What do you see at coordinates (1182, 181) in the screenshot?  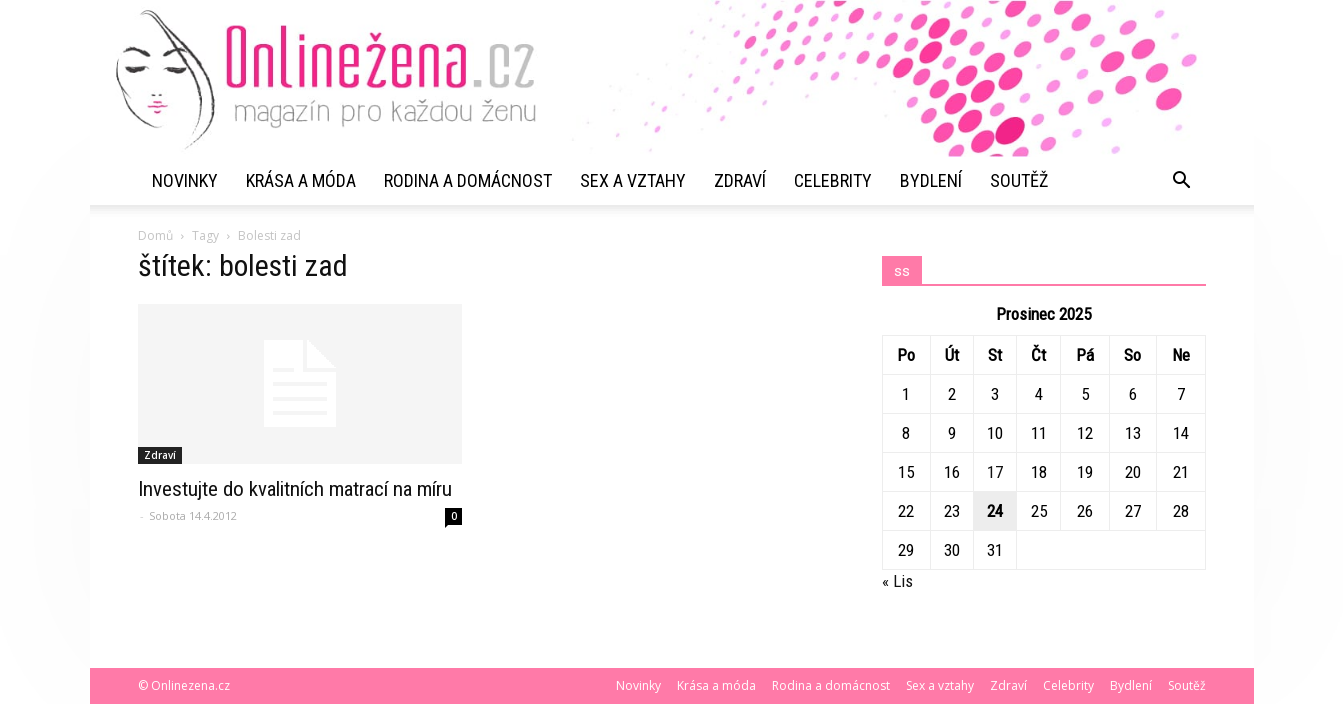 I see `[button]` at bounding box center [1182, 181].